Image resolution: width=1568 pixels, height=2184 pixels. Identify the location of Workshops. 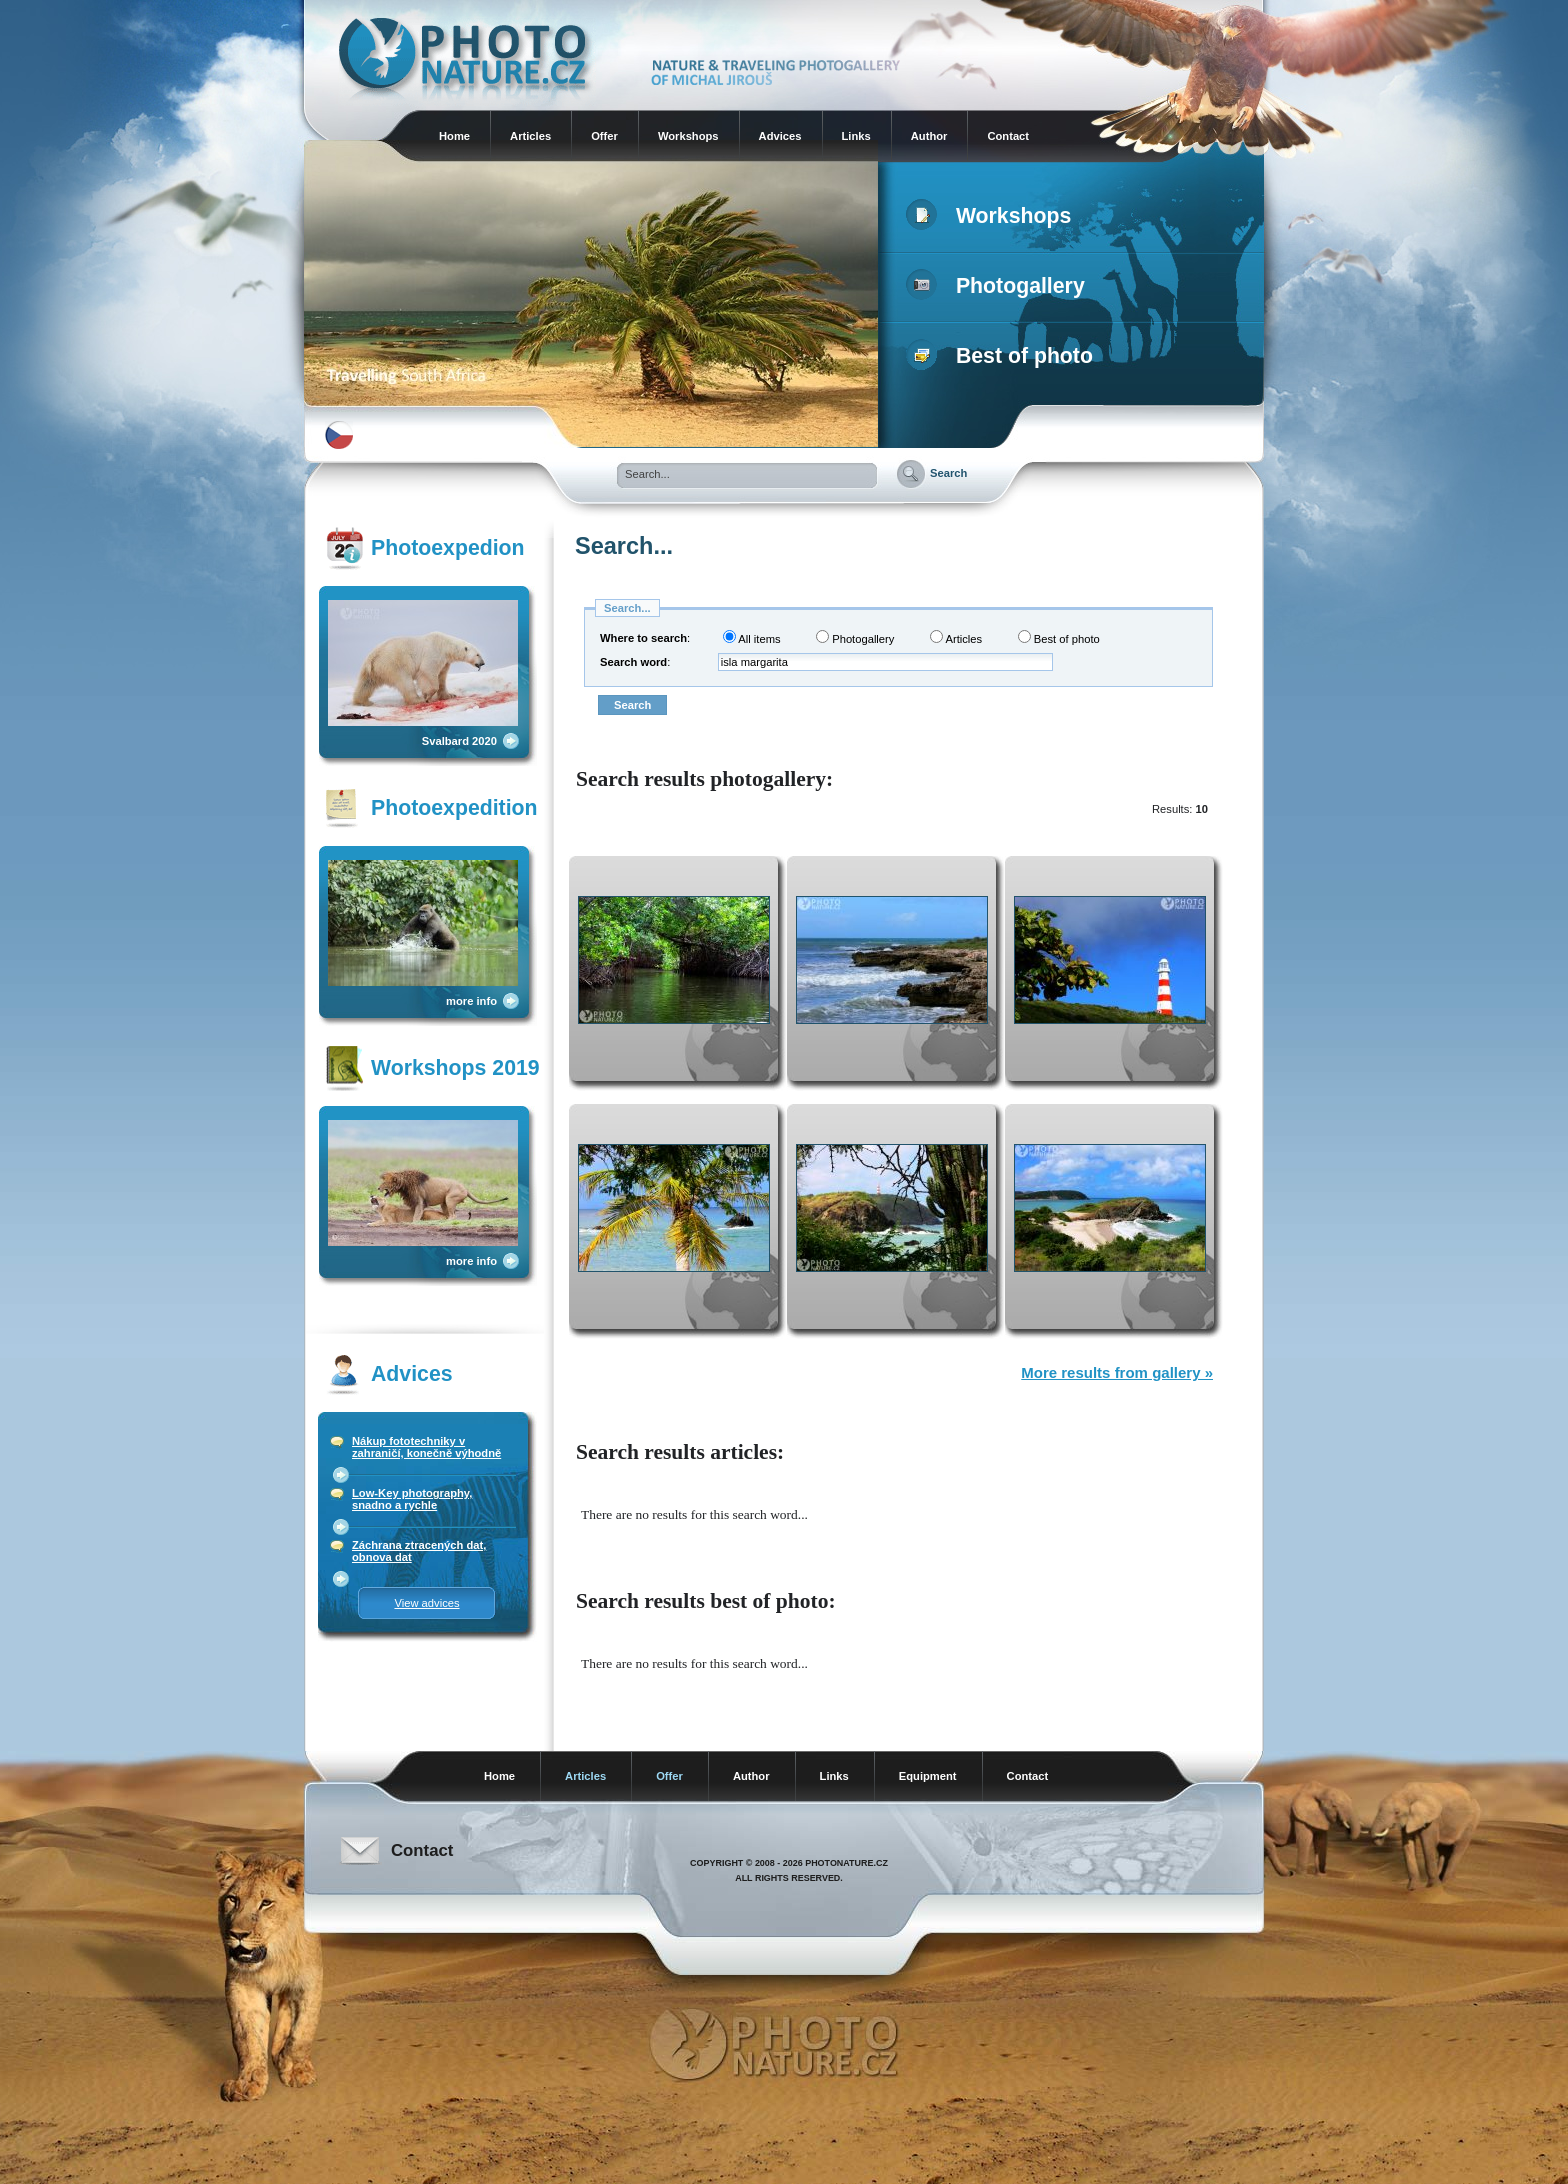
(688, 136).